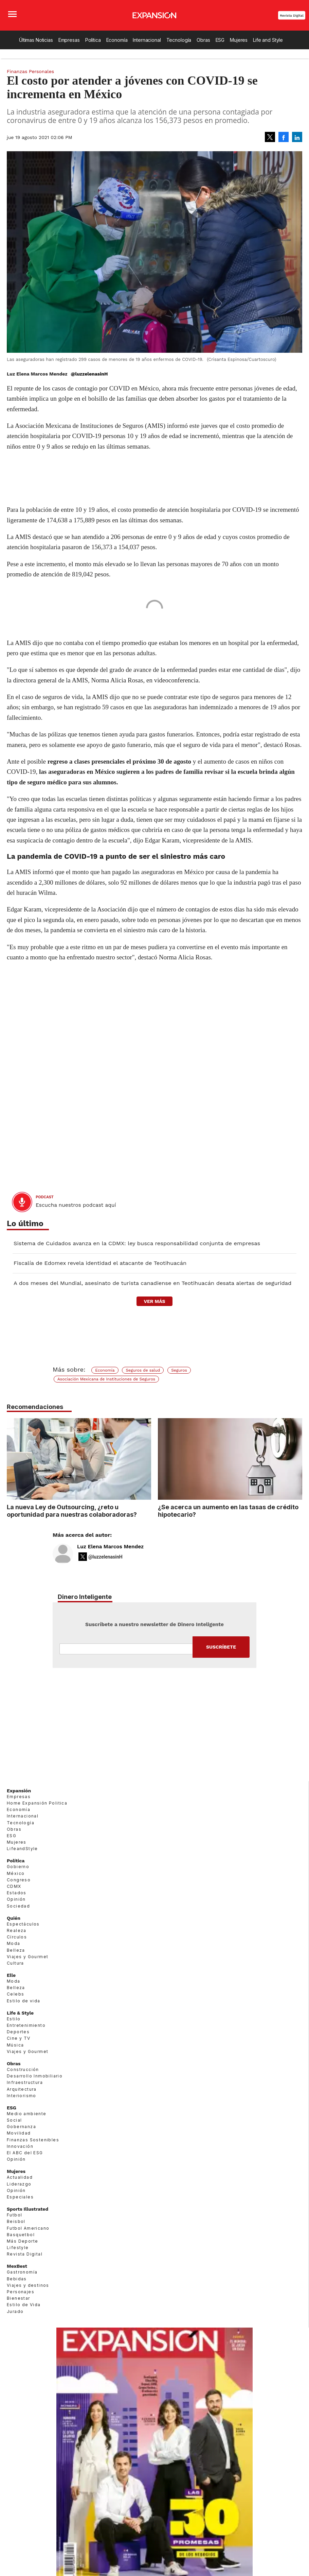 Image resolution: width=309 pixels, height=2576 pixels. What do you see at coordinates (294, 1455) in the screenshot?
I see `[Next]` at bounding box center [294, 1455].